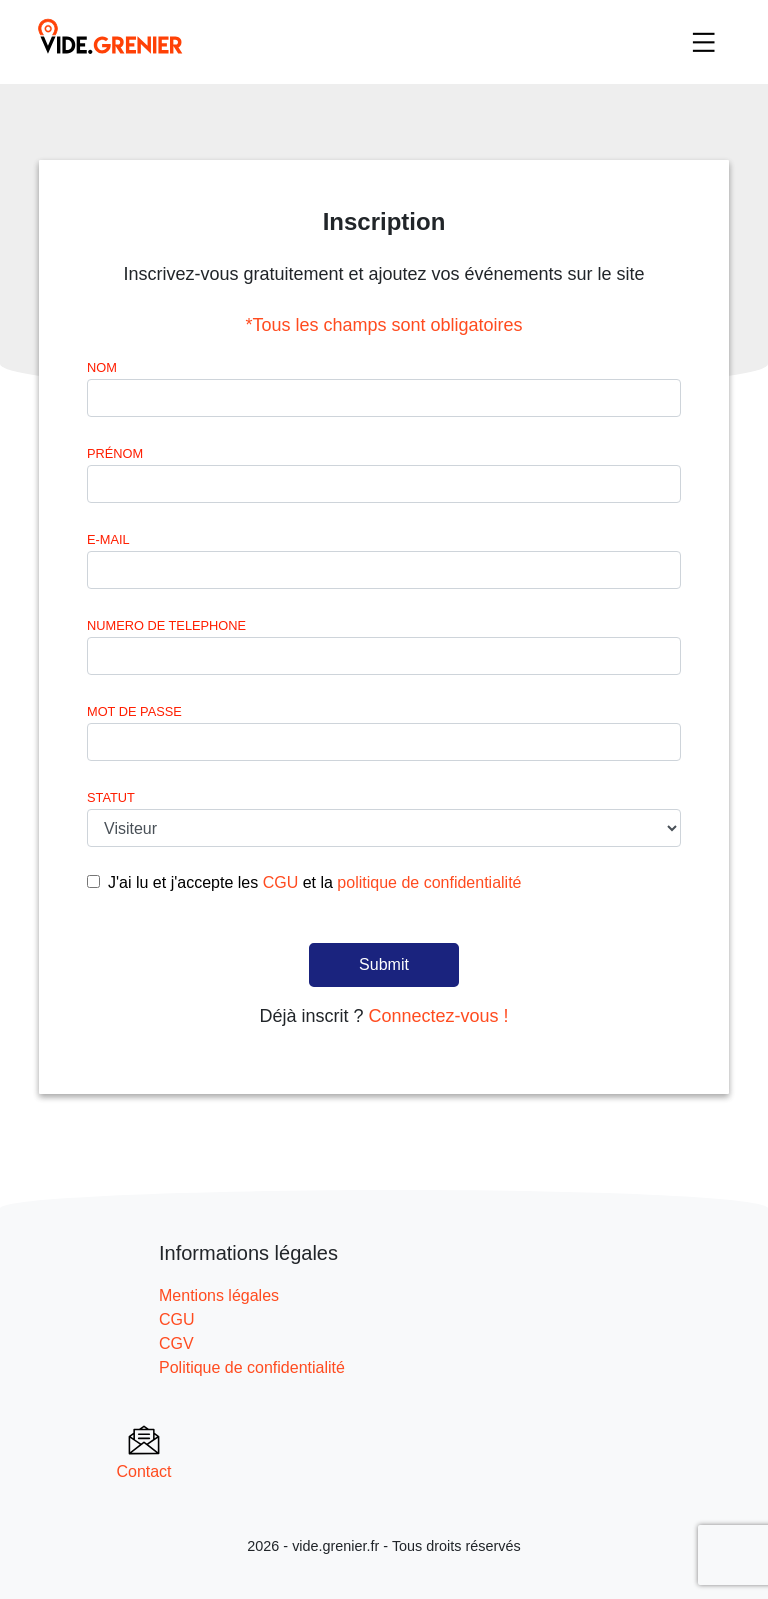  What do you see at coordinates (438, 1016) in the screenshot?
I see `Connectez-vous !` at bounding box center [438, 1016].